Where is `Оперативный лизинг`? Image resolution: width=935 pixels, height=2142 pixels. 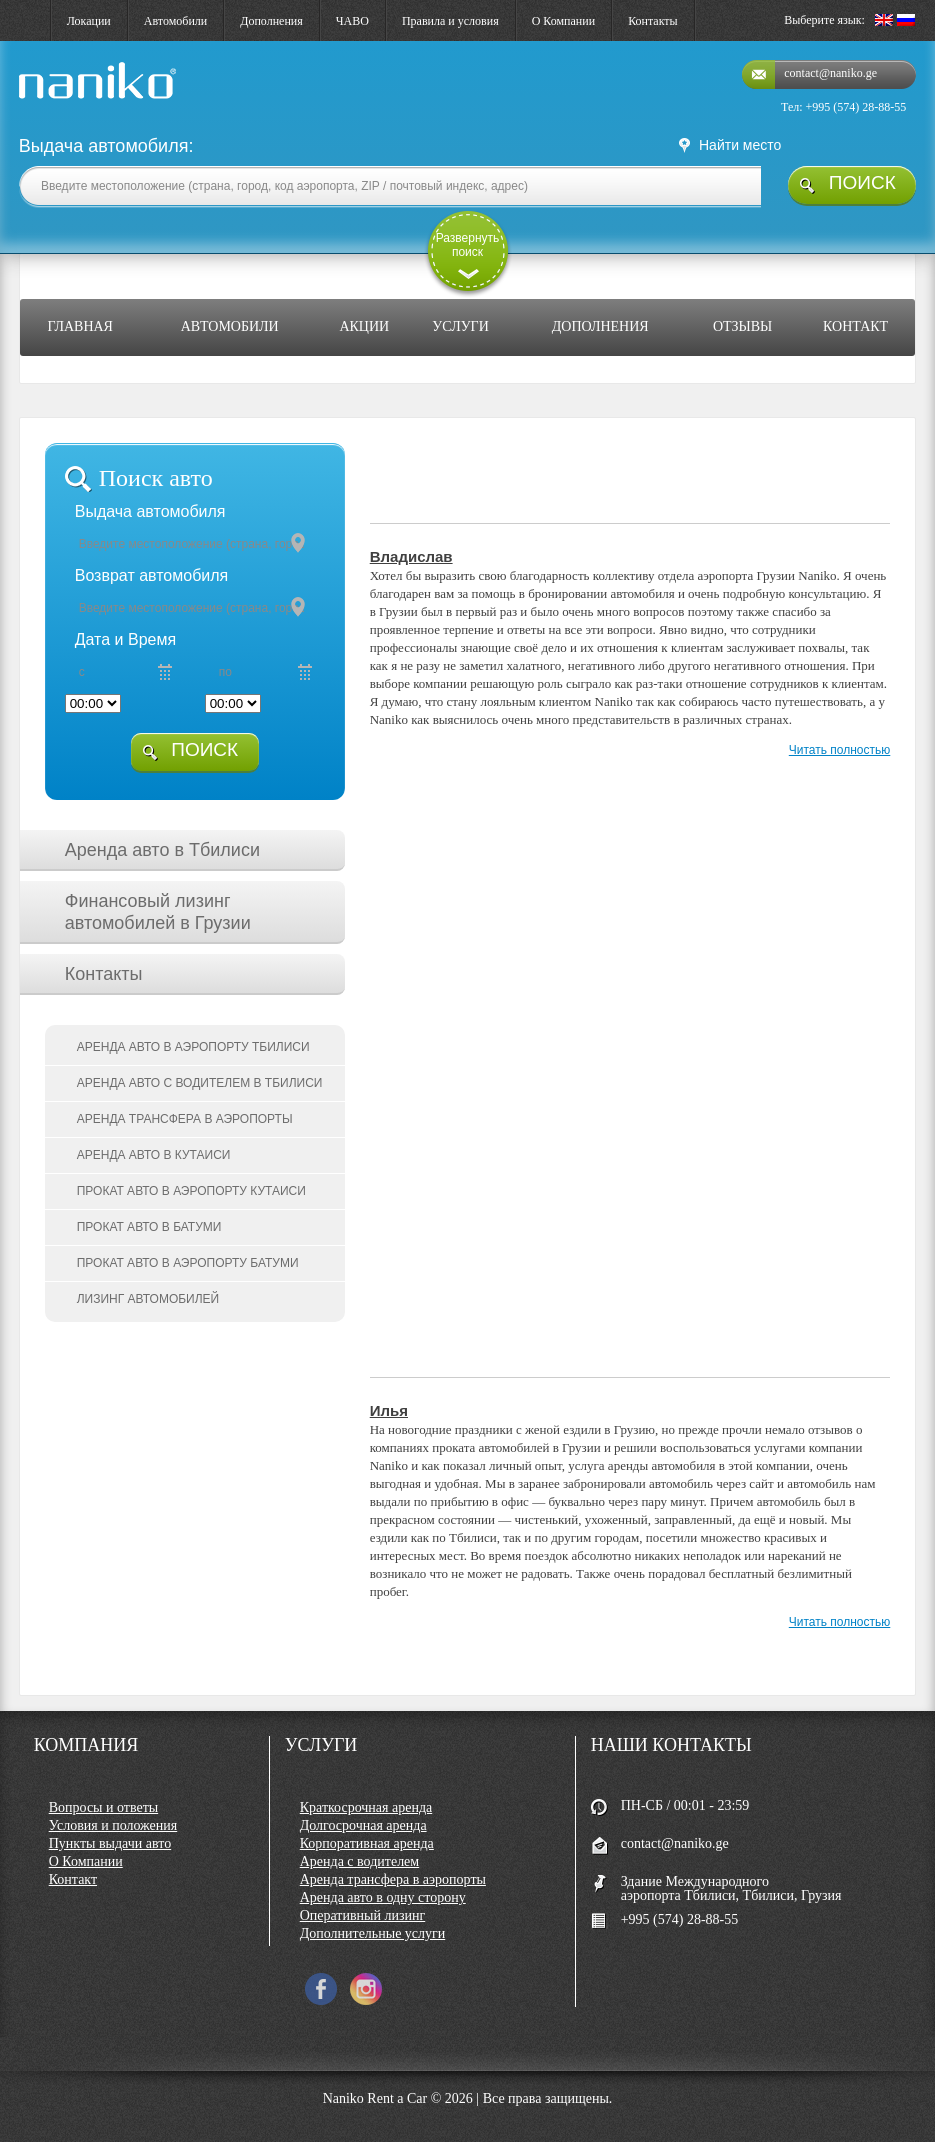
Оперативный лизинг is located at coordinates (363, 1915).